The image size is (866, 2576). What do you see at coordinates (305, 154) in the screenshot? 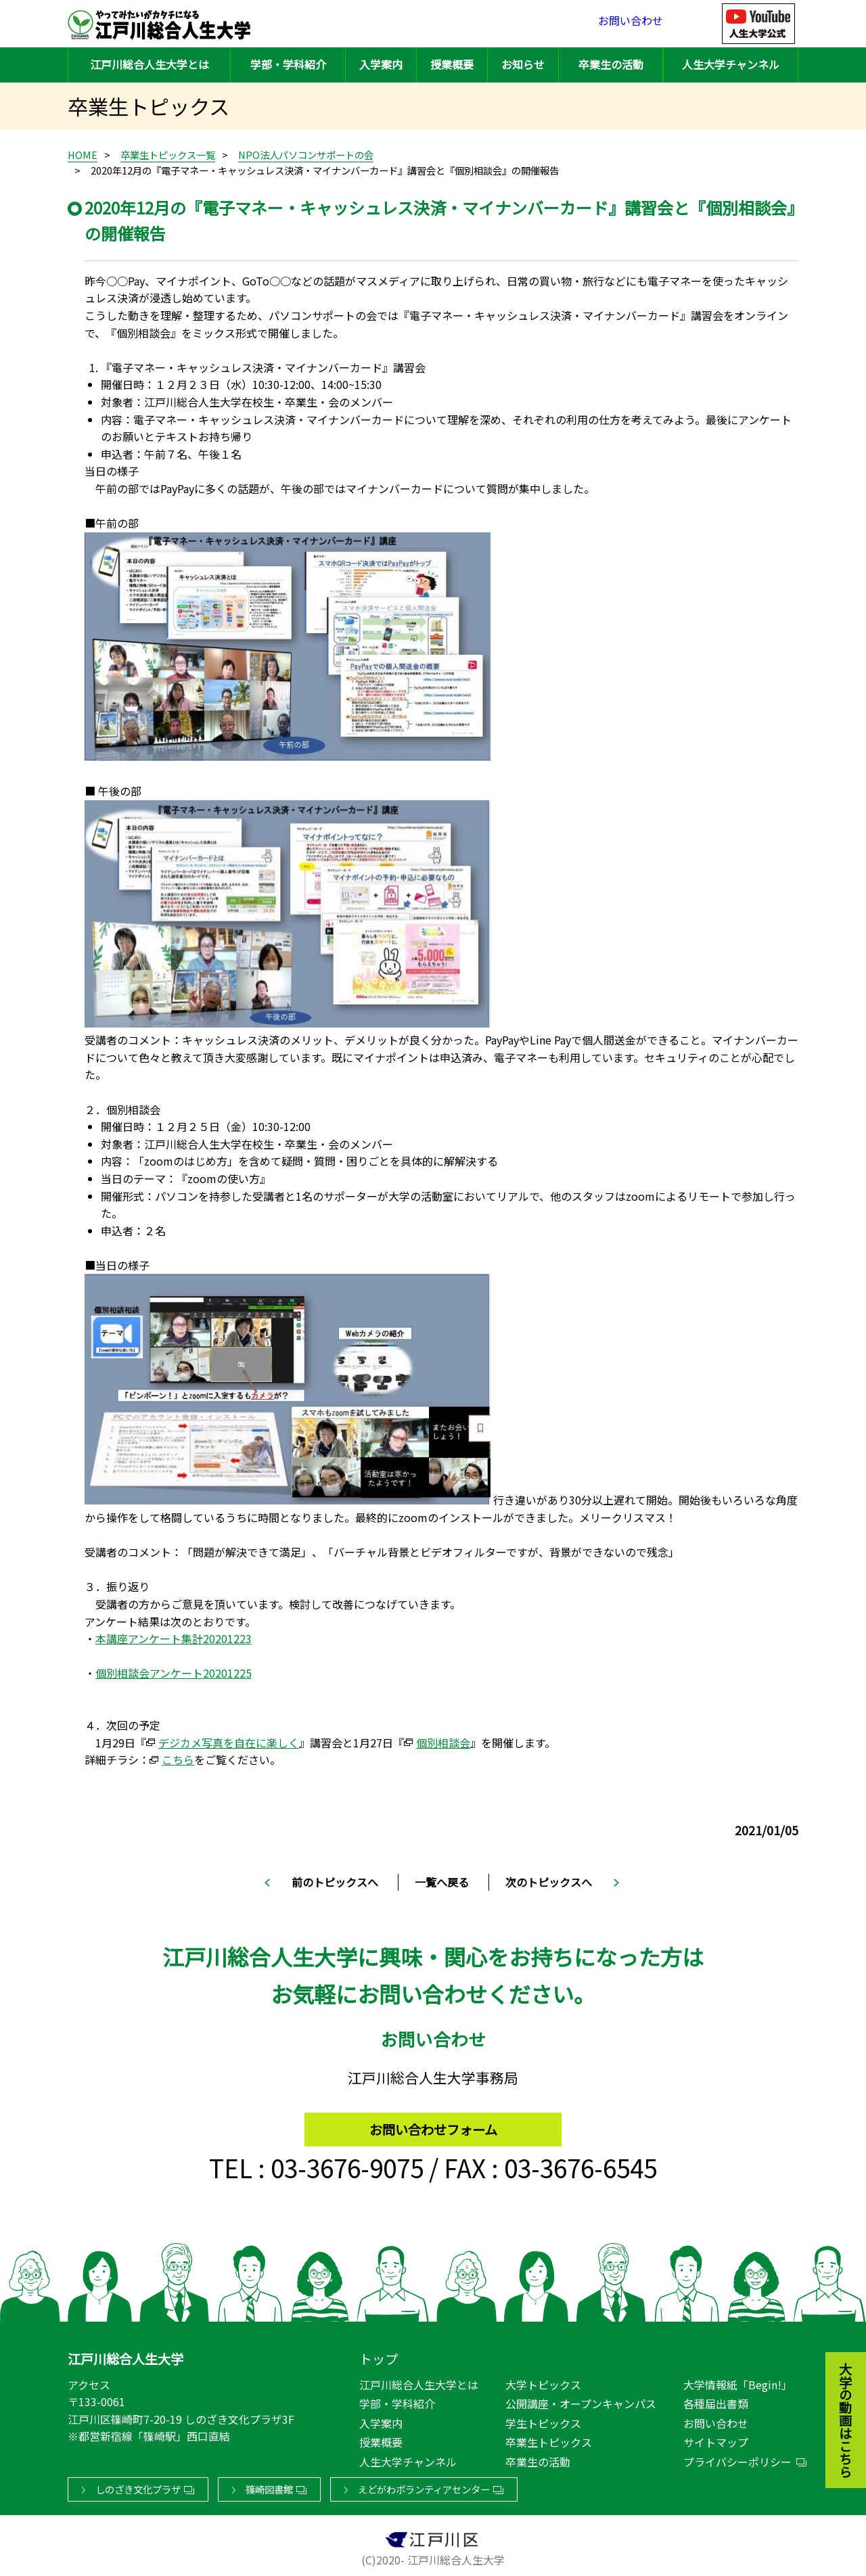
I see `NPO法人パソコンサポートの会` at bounding box center [305, 154].